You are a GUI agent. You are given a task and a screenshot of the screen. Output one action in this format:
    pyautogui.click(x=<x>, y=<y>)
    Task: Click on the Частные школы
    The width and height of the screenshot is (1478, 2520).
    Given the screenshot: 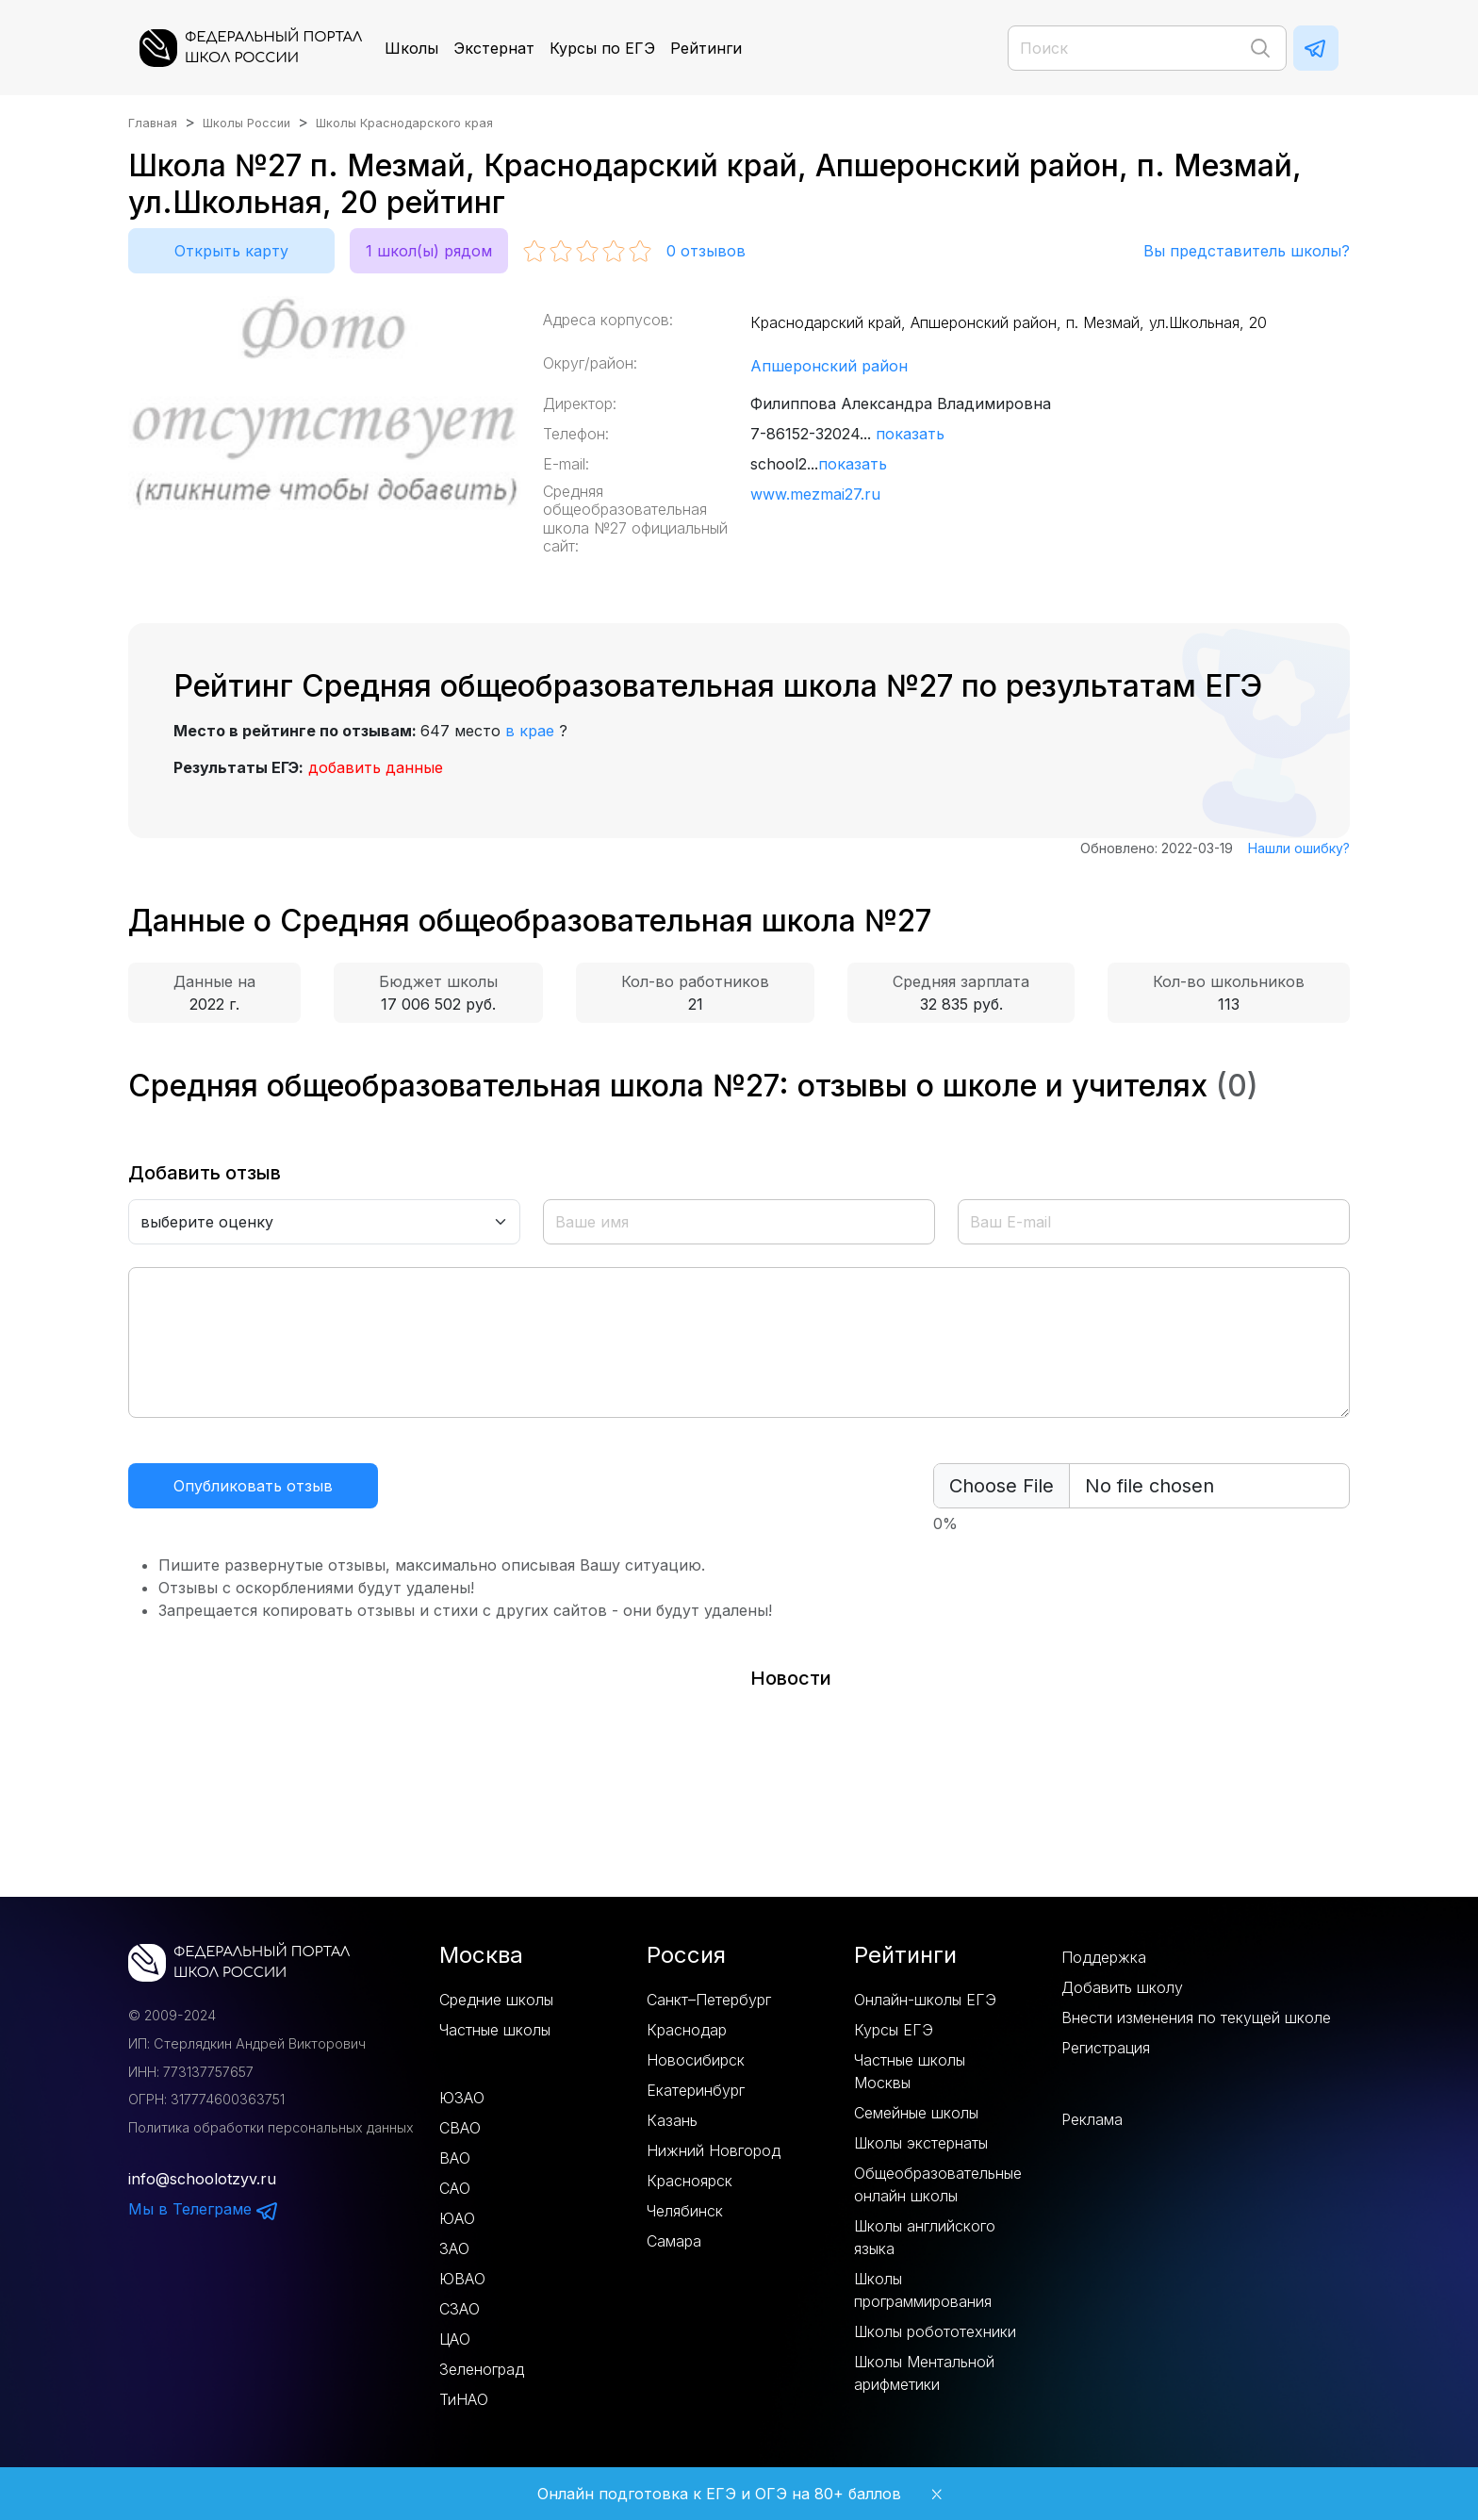 What is the action you would take?
    pyautogui.click(x=494, y=2029)
    